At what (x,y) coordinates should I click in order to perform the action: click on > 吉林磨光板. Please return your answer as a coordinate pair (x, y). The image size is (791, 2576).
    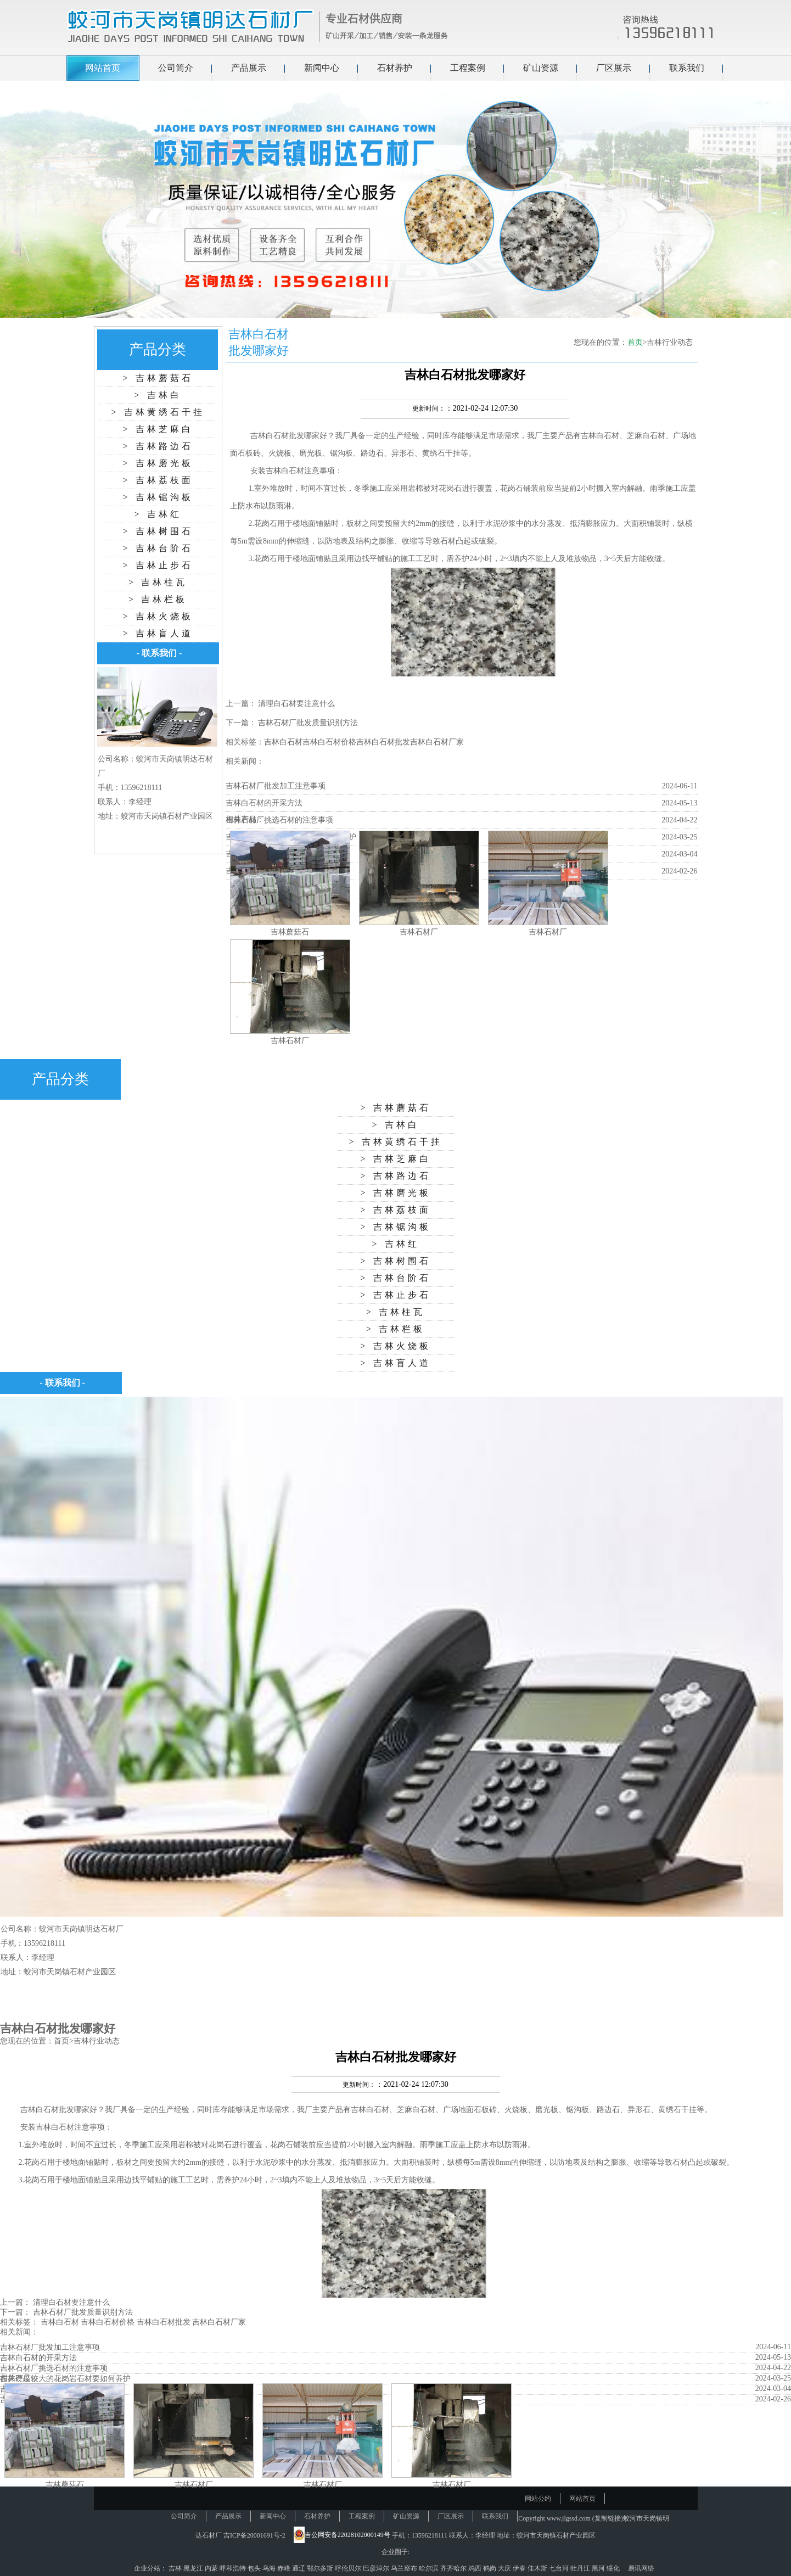
    Looking at the image, I should click on (157, 463).